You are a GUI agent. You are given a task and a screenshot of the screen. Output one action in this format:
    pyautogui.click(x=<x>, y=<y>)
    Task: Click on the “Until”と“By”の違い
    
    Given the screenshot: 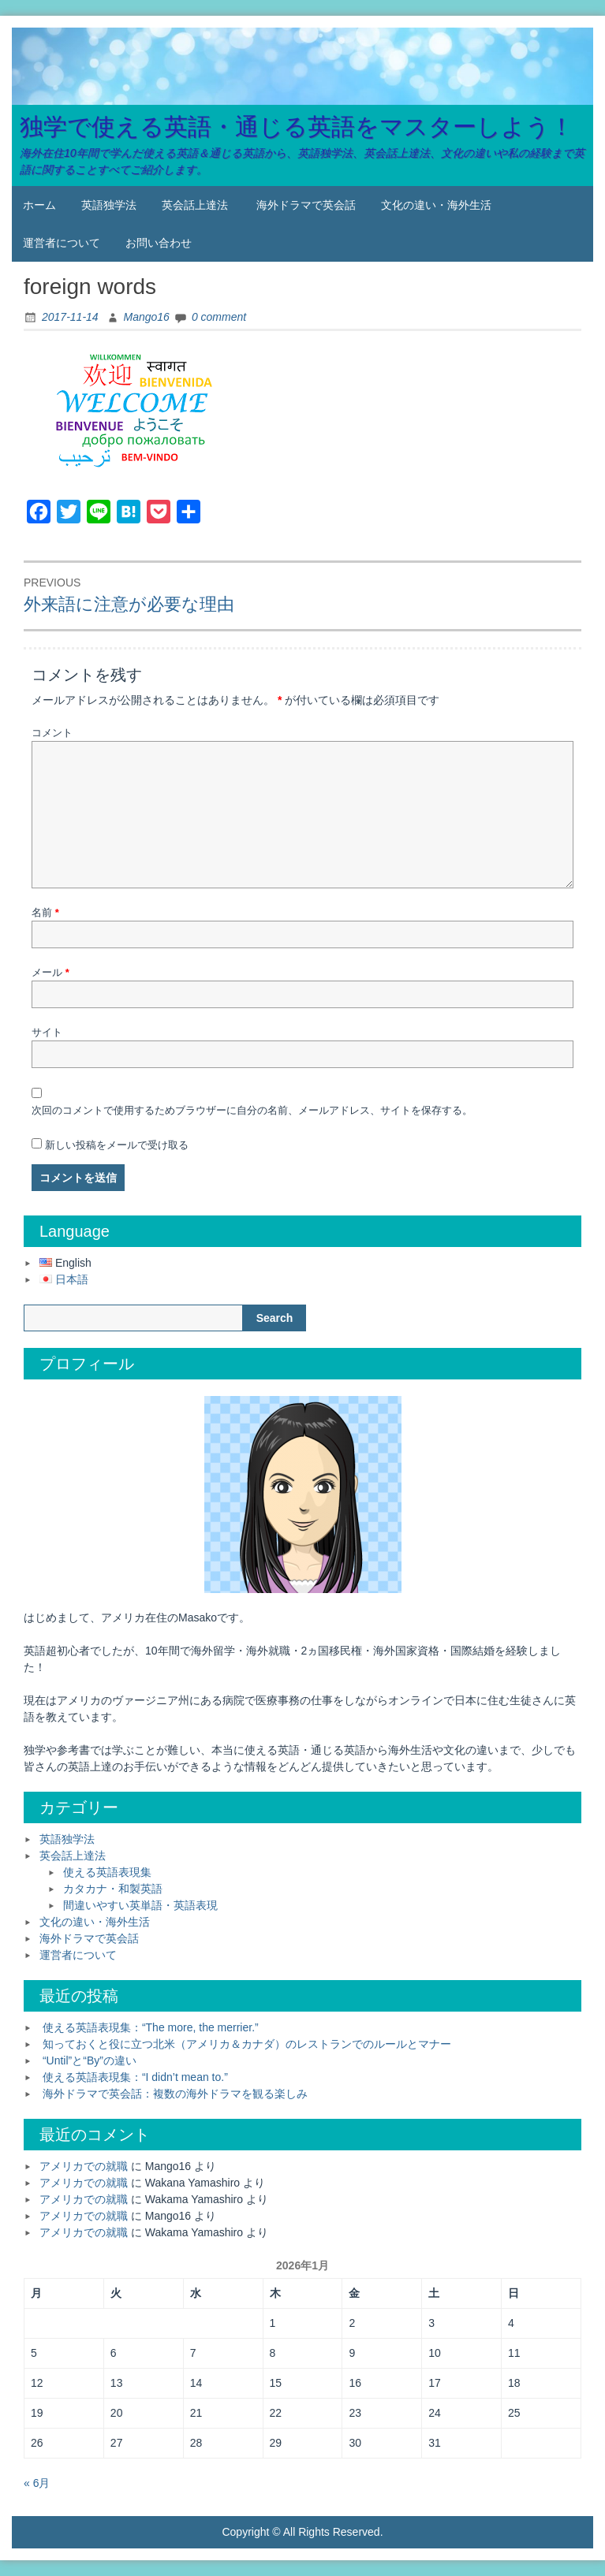 What is the action you would take?
    pyautogui.click(x=89, y=2060)
    